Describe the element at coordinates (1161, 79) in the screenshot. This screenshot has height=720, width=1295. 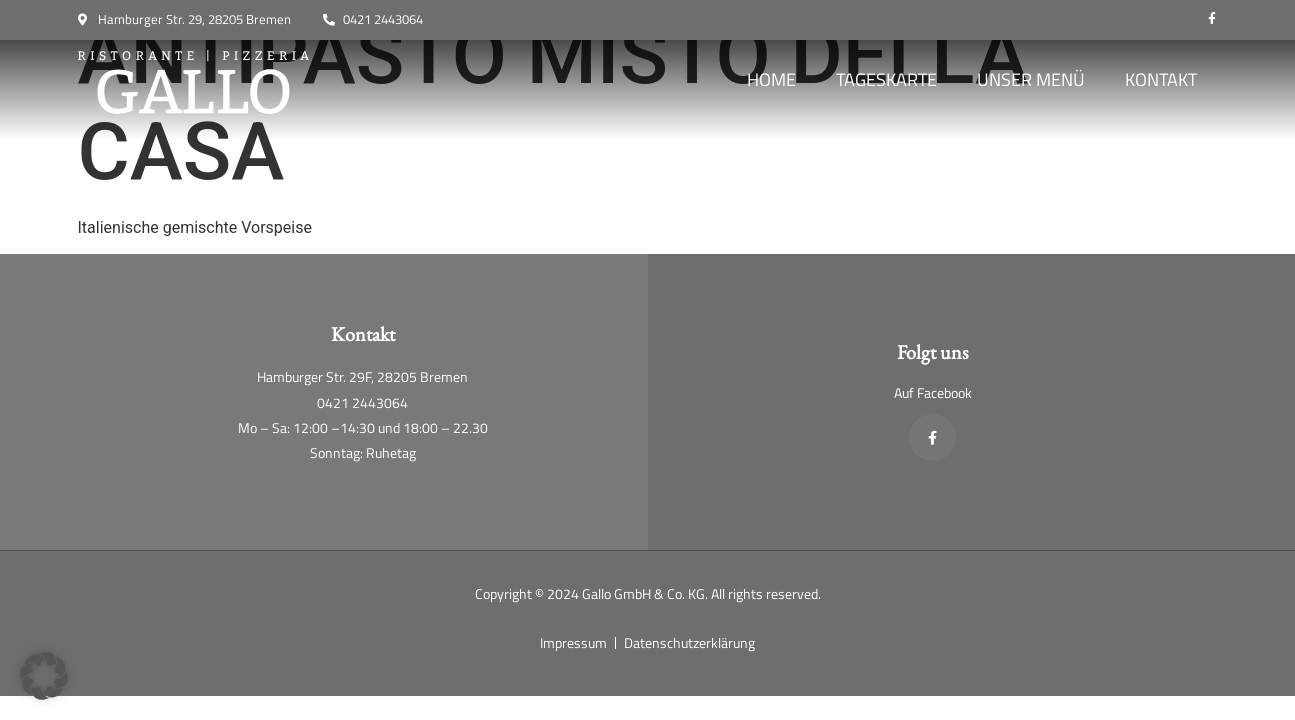
I see `Kontakt` at that location.